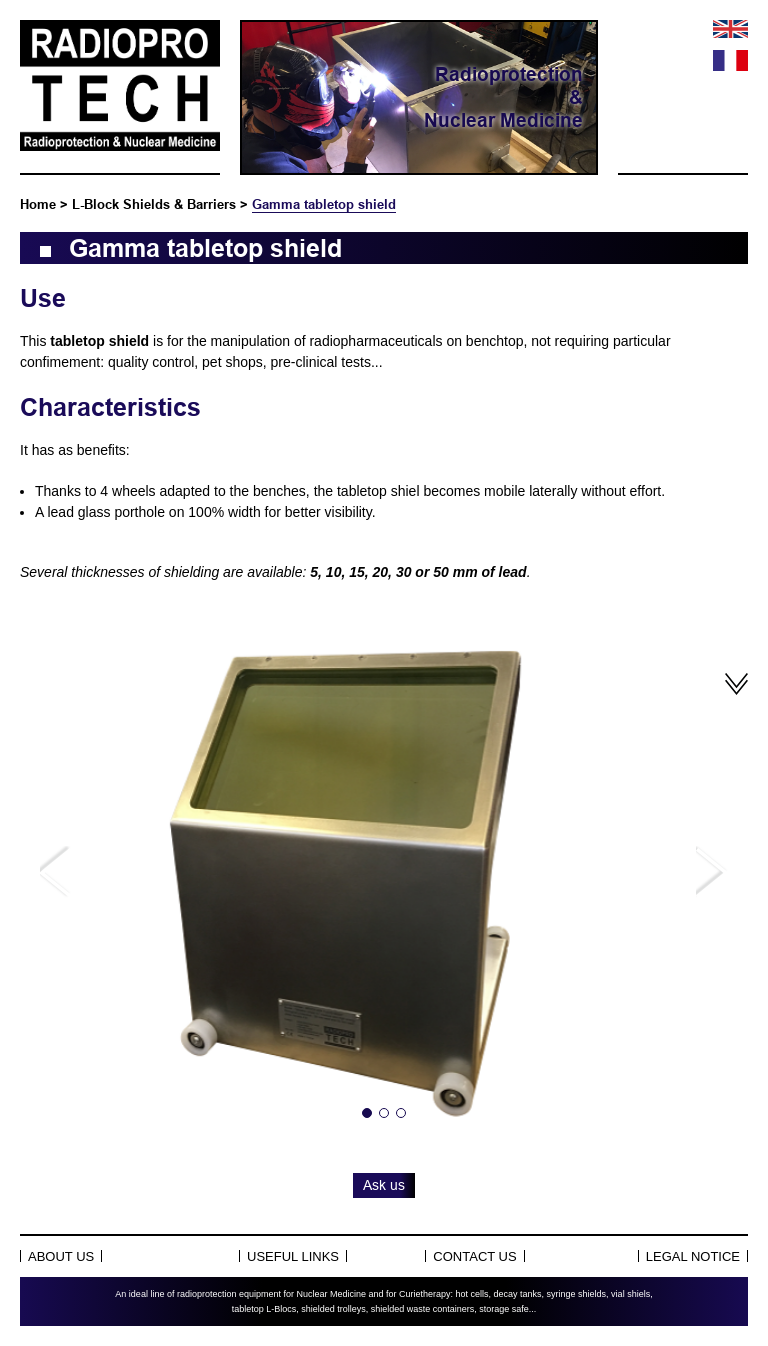  What do you see at coordinates (154, 204) in the screenshot?
I see `L-Block Shields & Barriers` at bounding box center [154, 204].